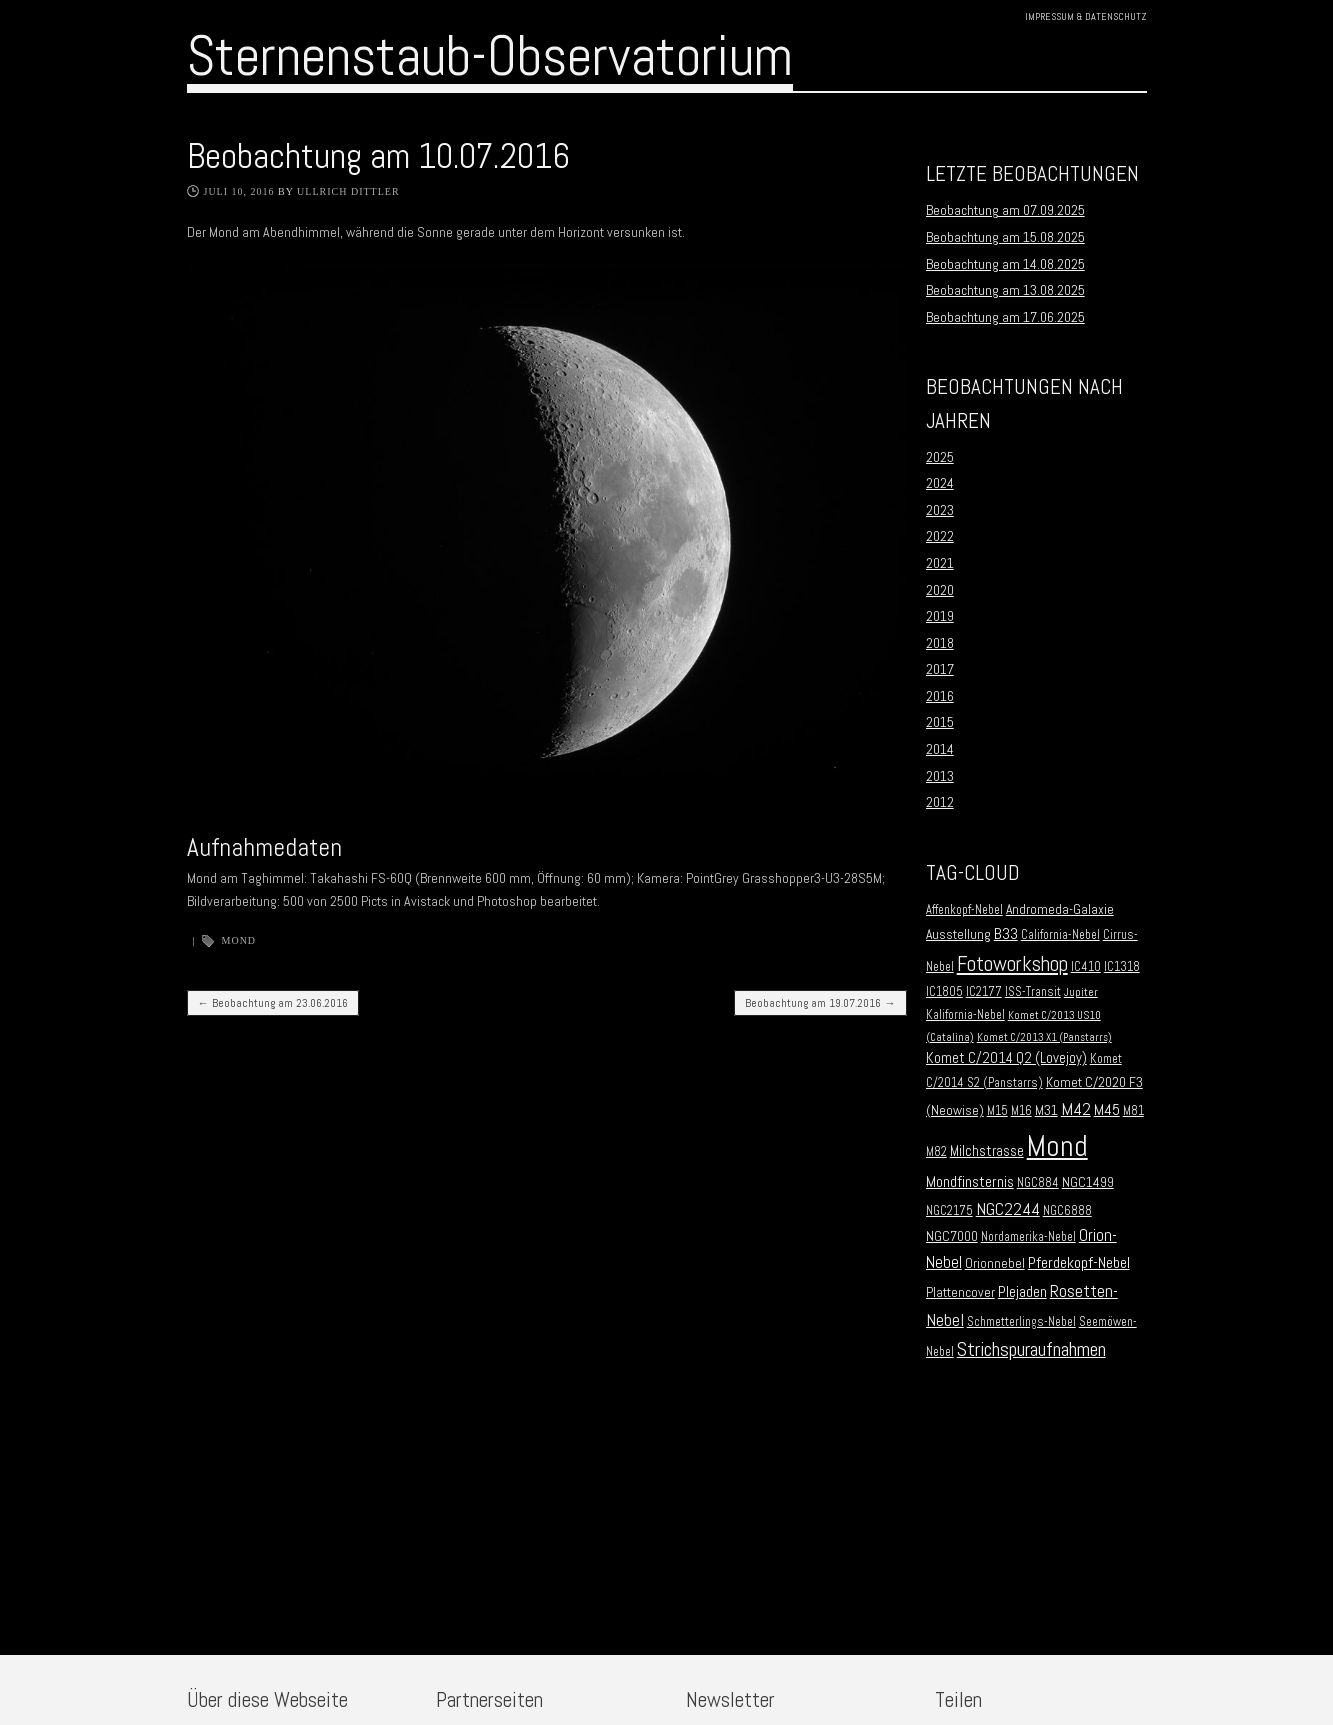  Describe the element at coordinates (1038, 1183) in the screenshot. I see `NGC884 [NGC884 (2 Einträge)]` at that location.